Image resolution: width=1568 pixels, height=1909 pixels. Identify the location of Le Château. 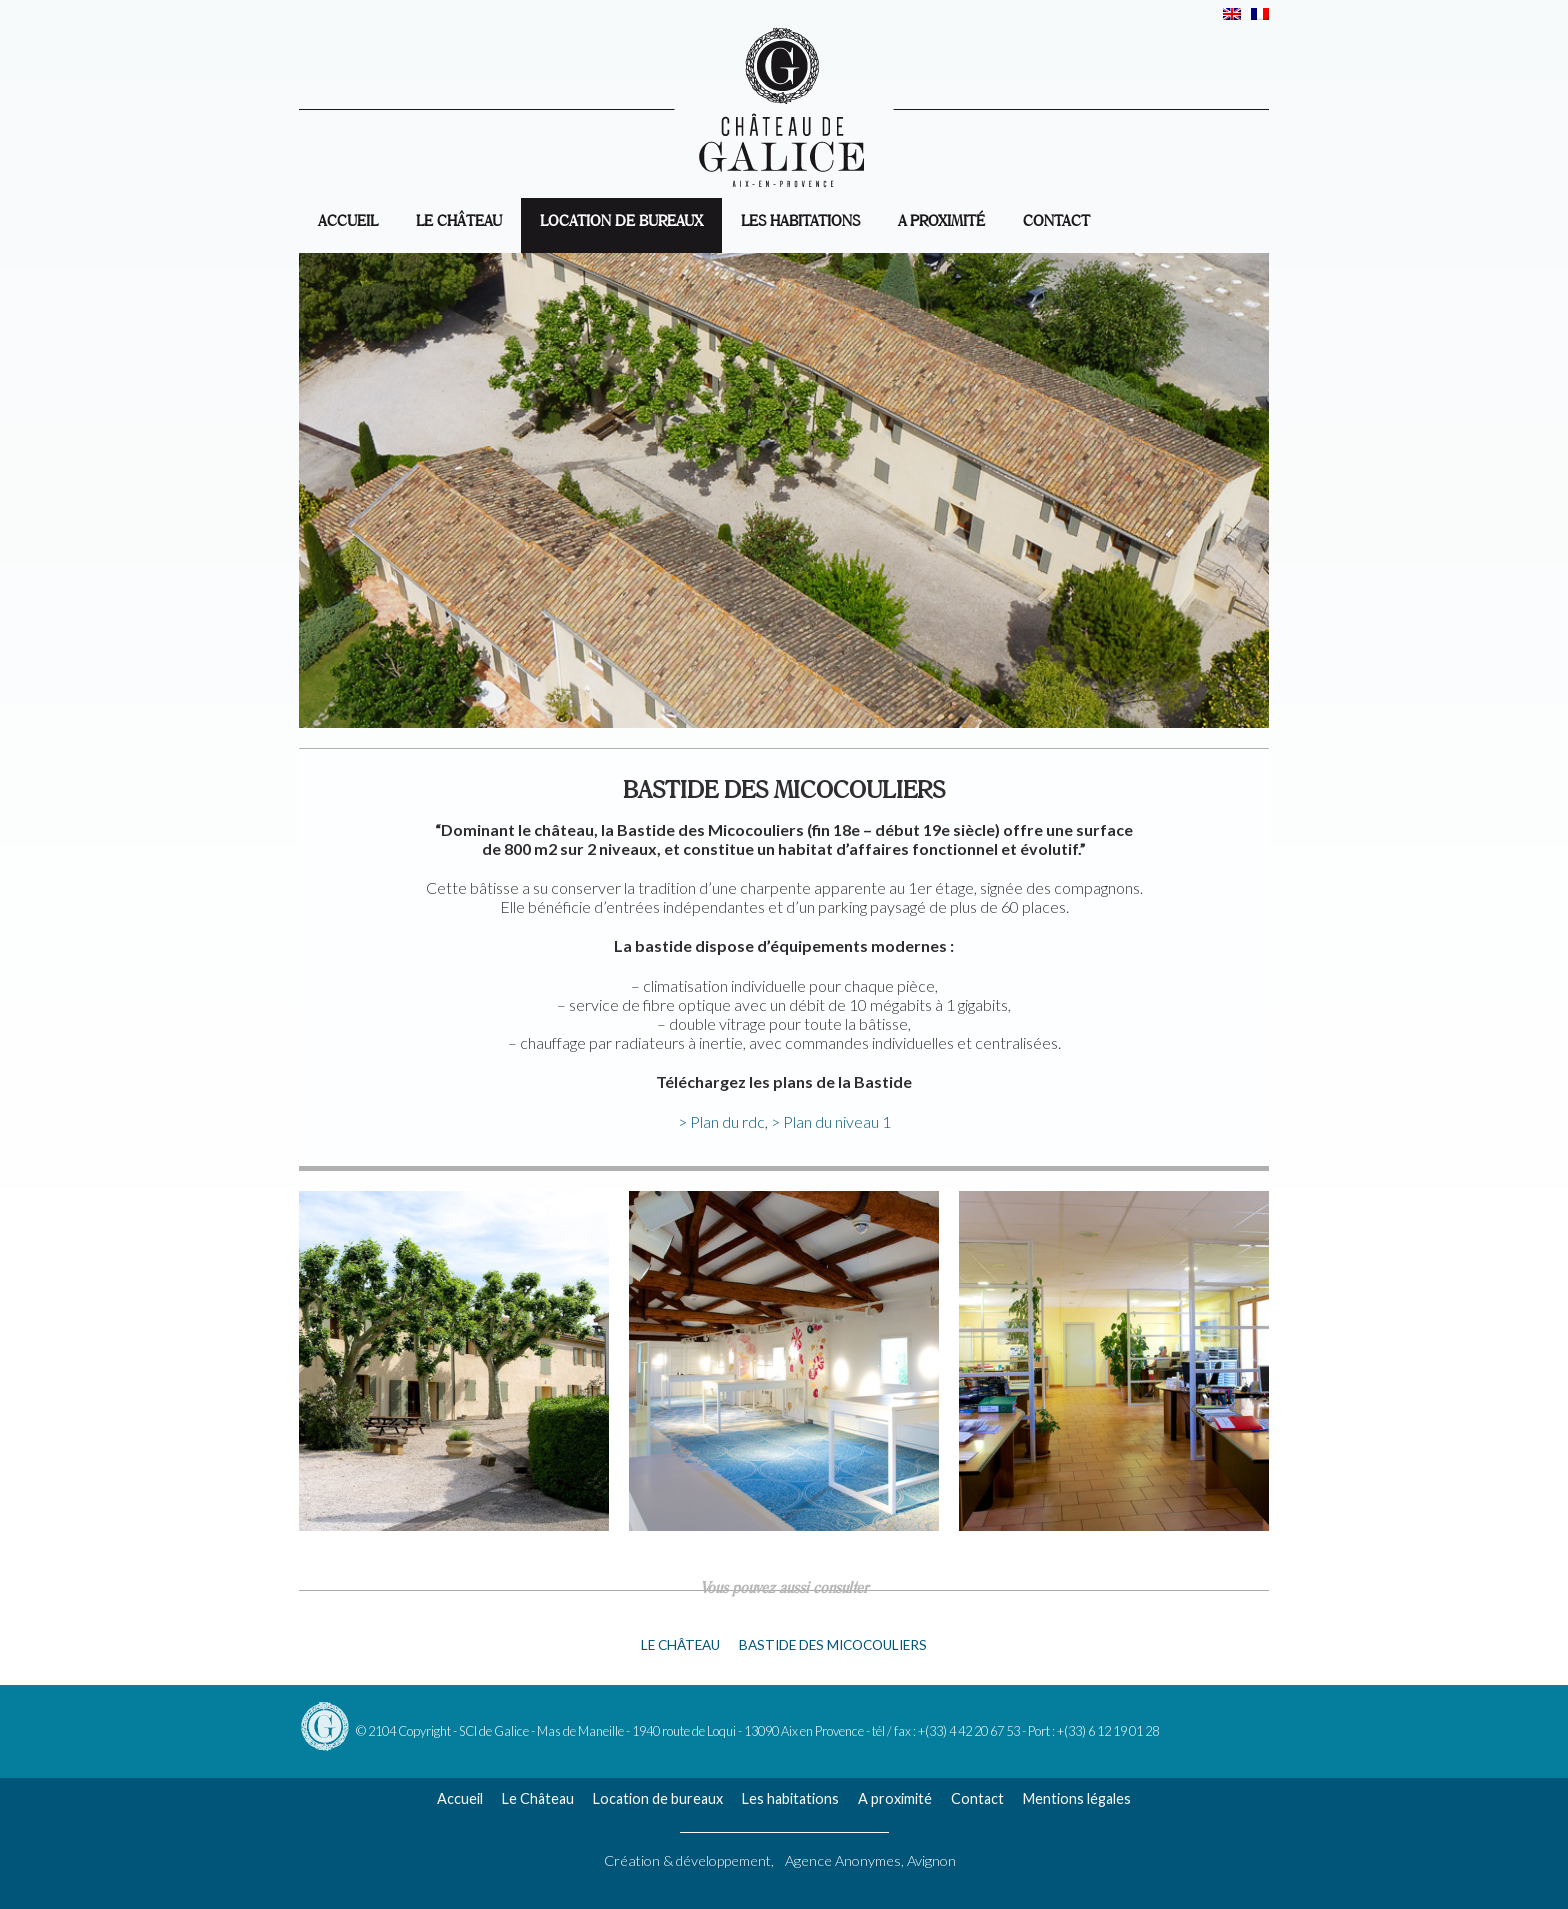
(459, 219).